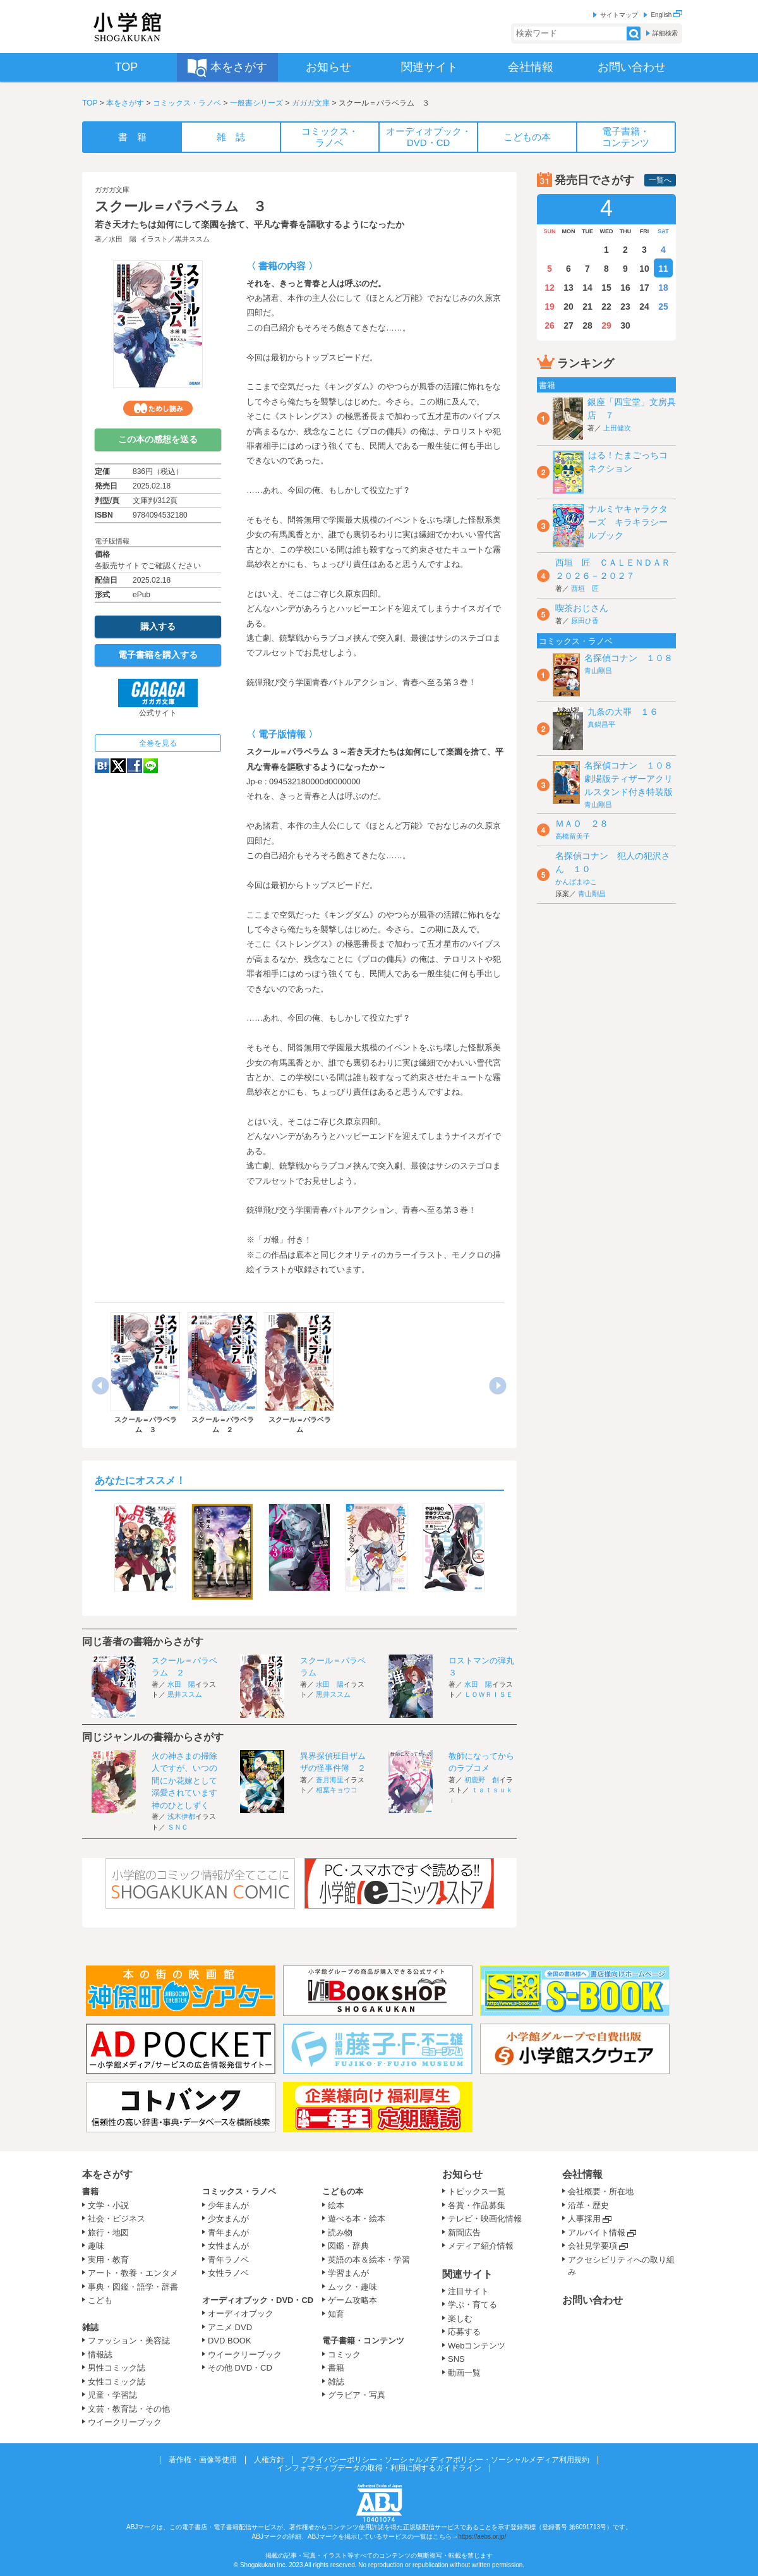 The width and height of the screenshot is (758, 2576). Describe the element at coordinates (90, 2191) in the screenshot. I see `書籍` at that location.